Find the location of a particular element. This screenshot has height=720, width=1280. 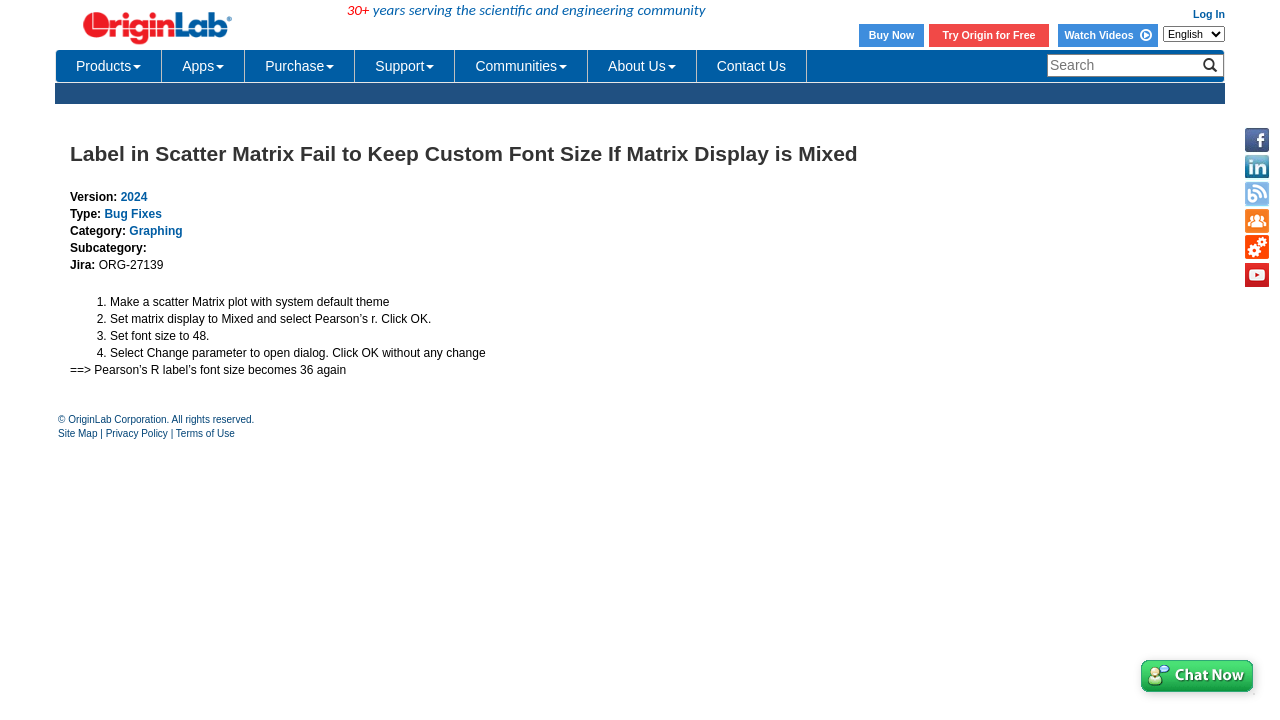

Buy Now is located at coordinates (892, 35).